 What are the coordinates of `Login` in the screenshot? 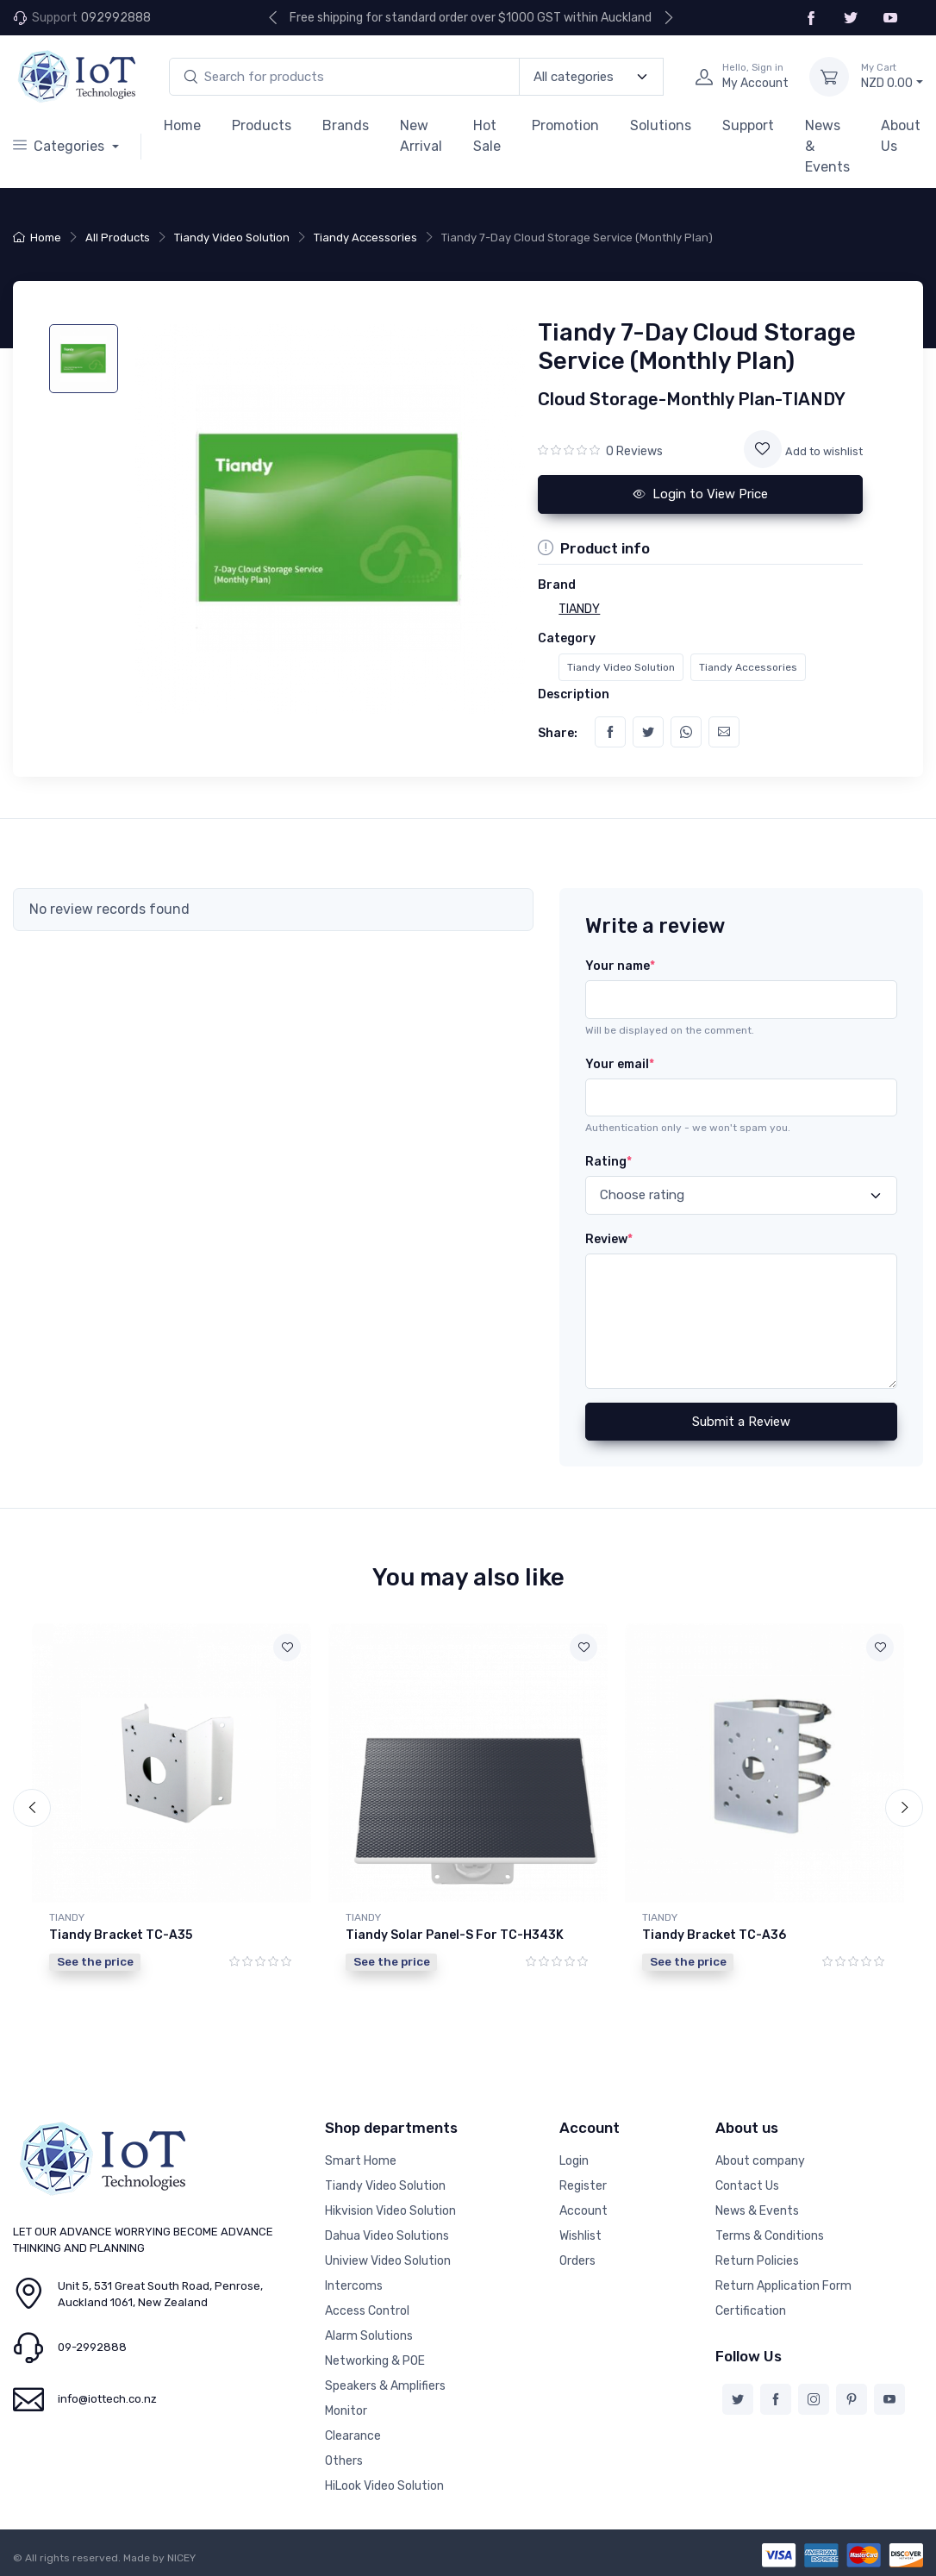 It's located at (574, 2161).